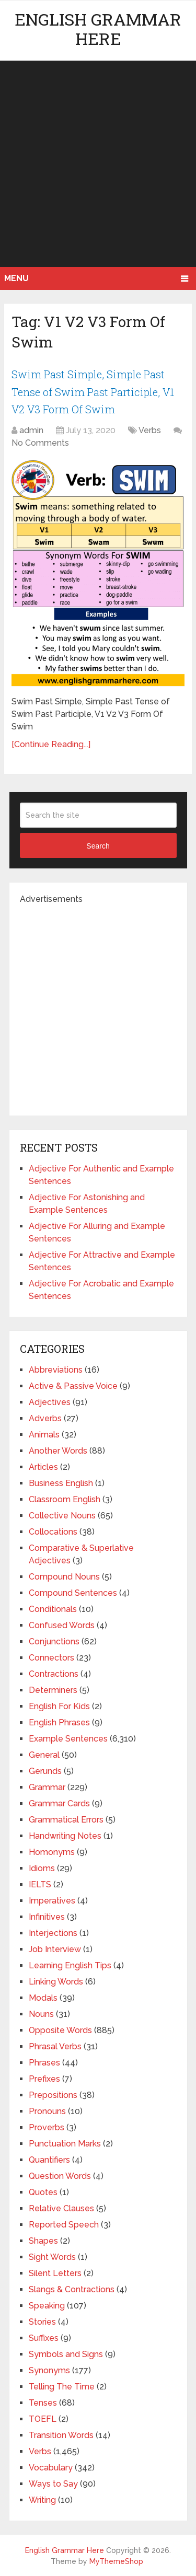 The image size is (196, 2576). What do you see at coordinates (62, 1516) in the screenshot?
I see `Collective Nouns` at bounding box center [62, 1516].